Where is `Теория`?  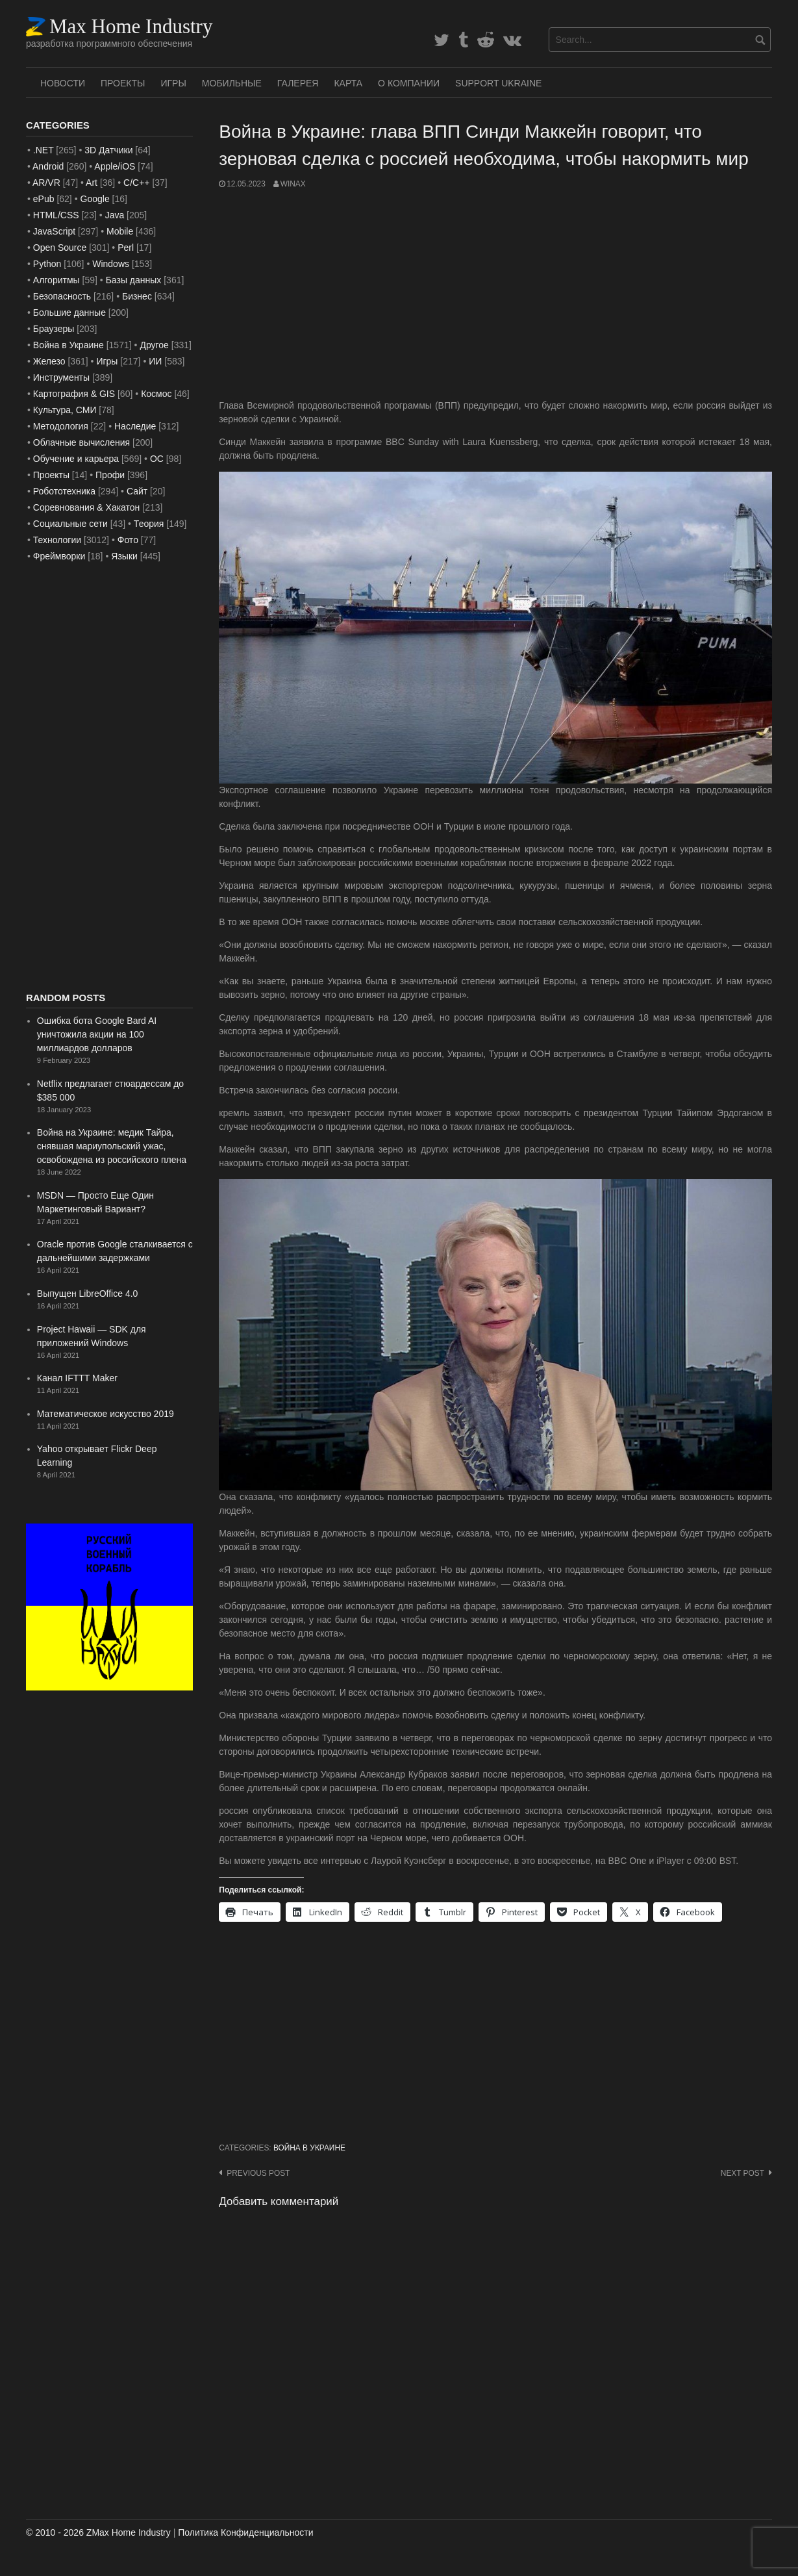 Теория is located at coordinates (149, 523).